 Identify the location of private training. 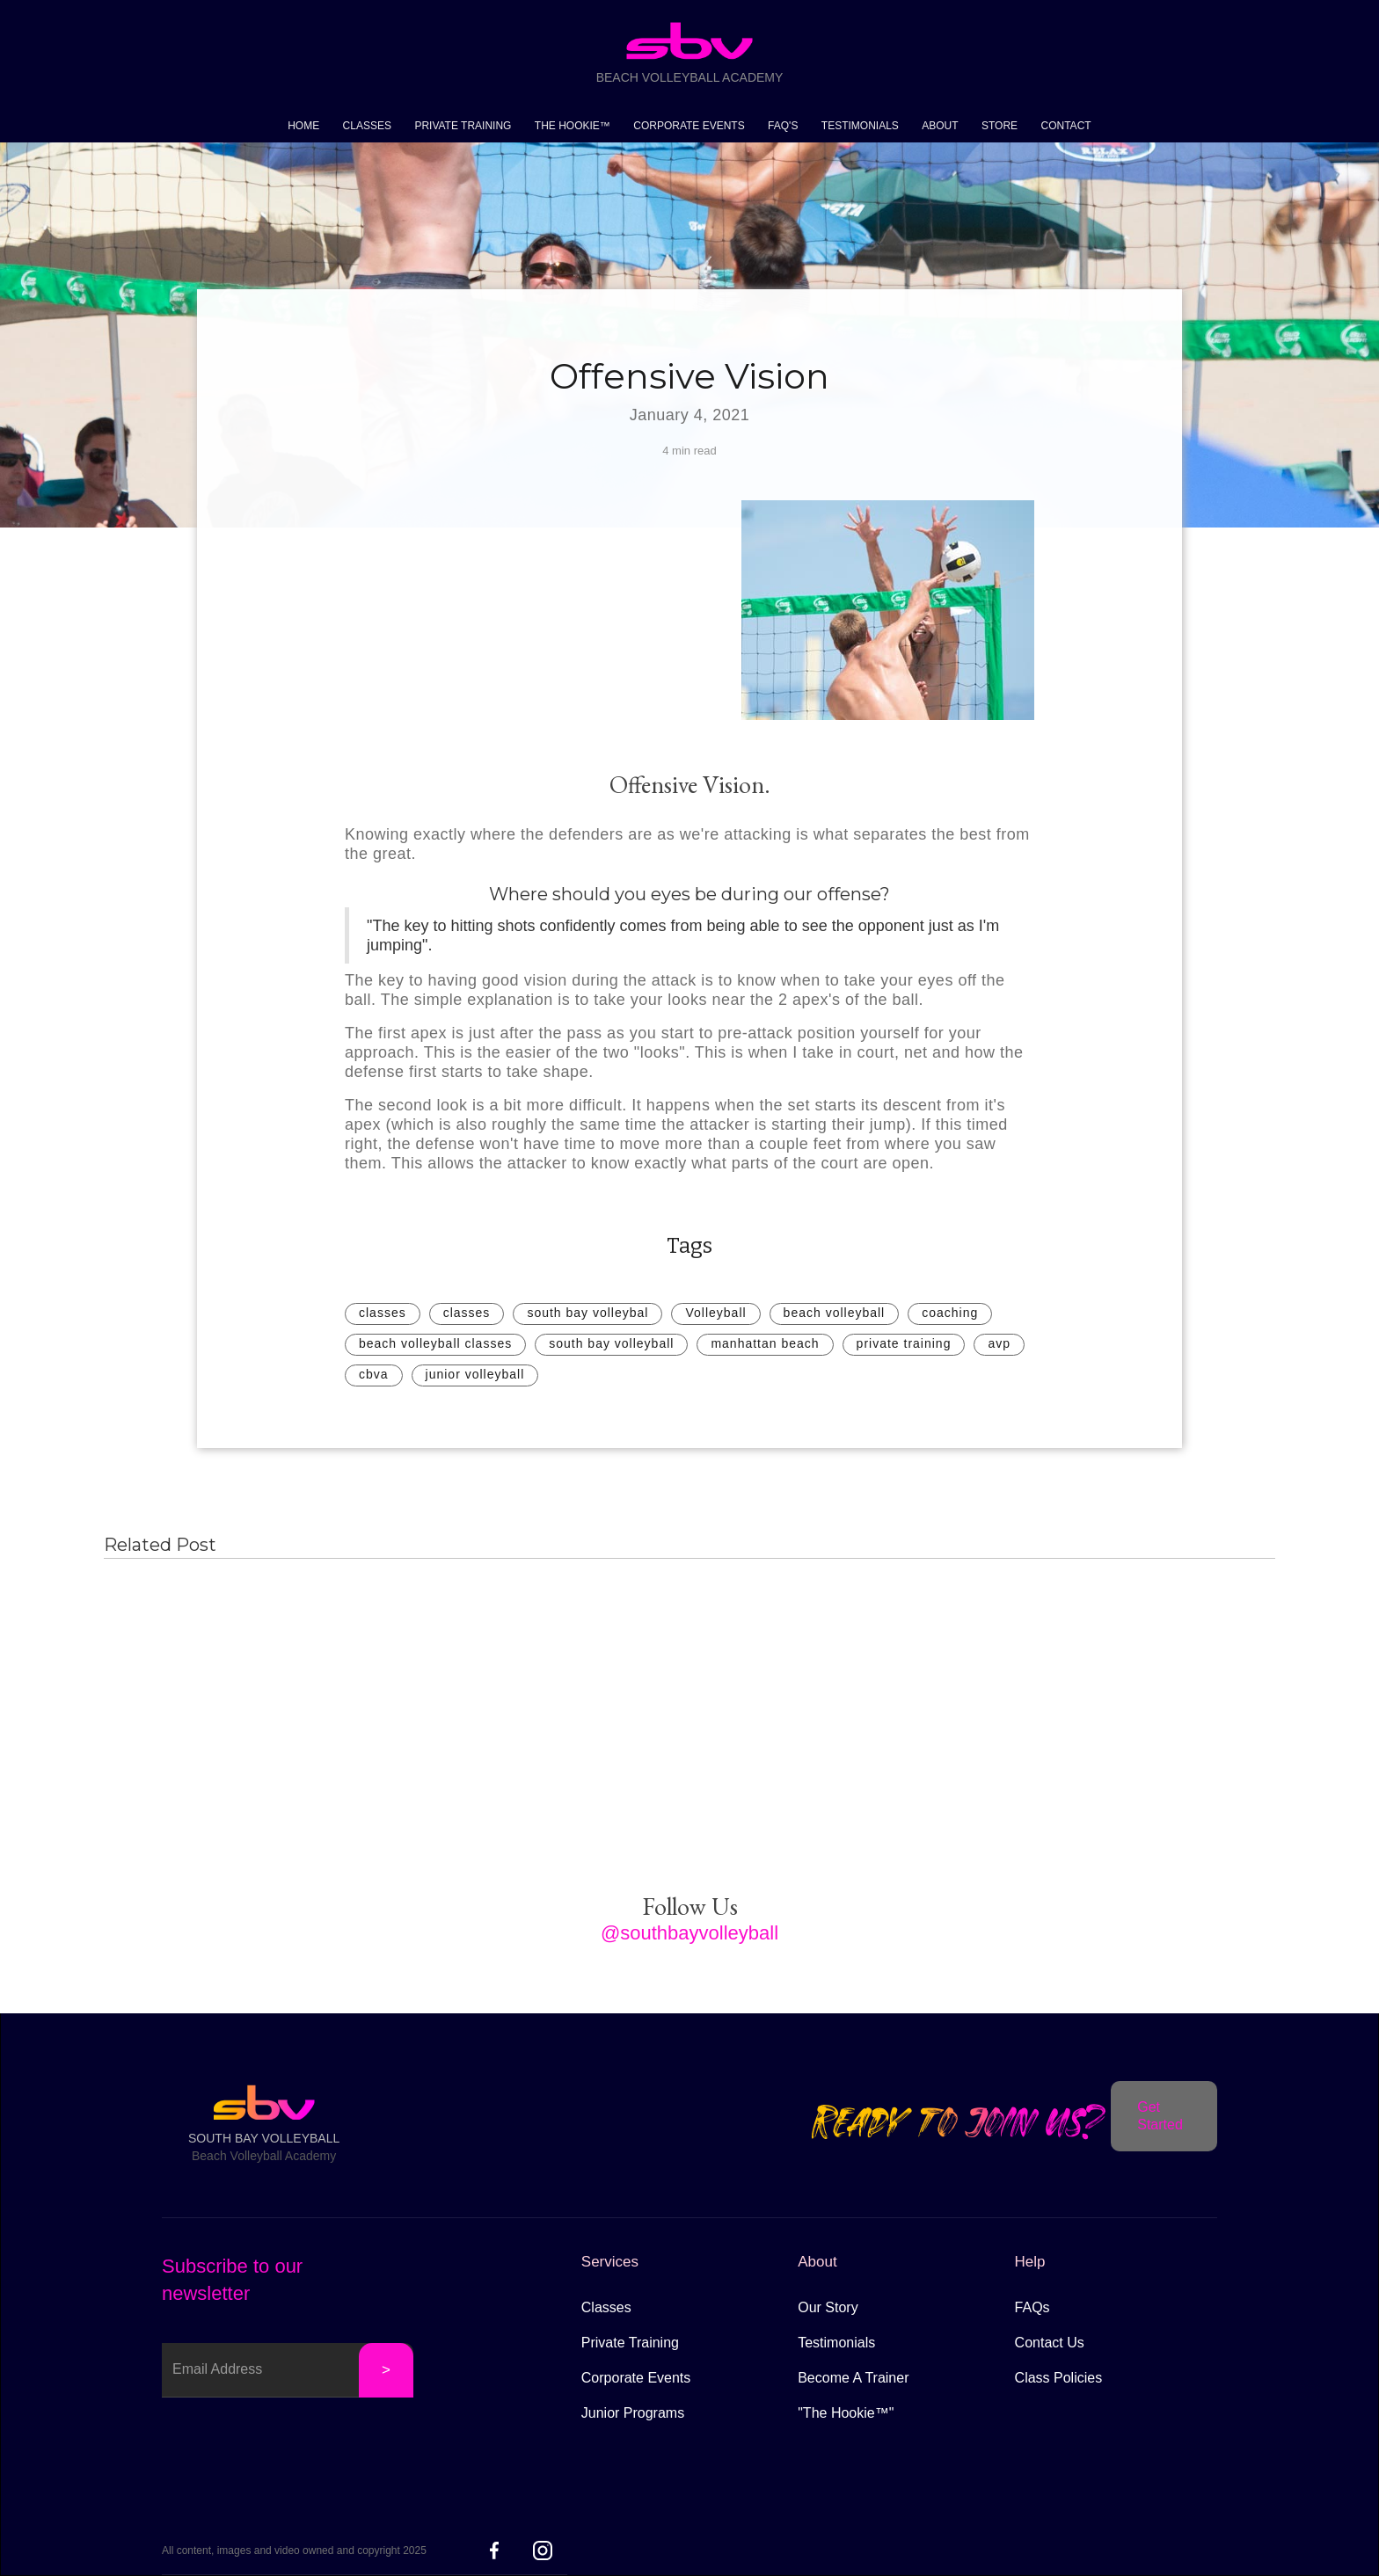
(904, 1343).